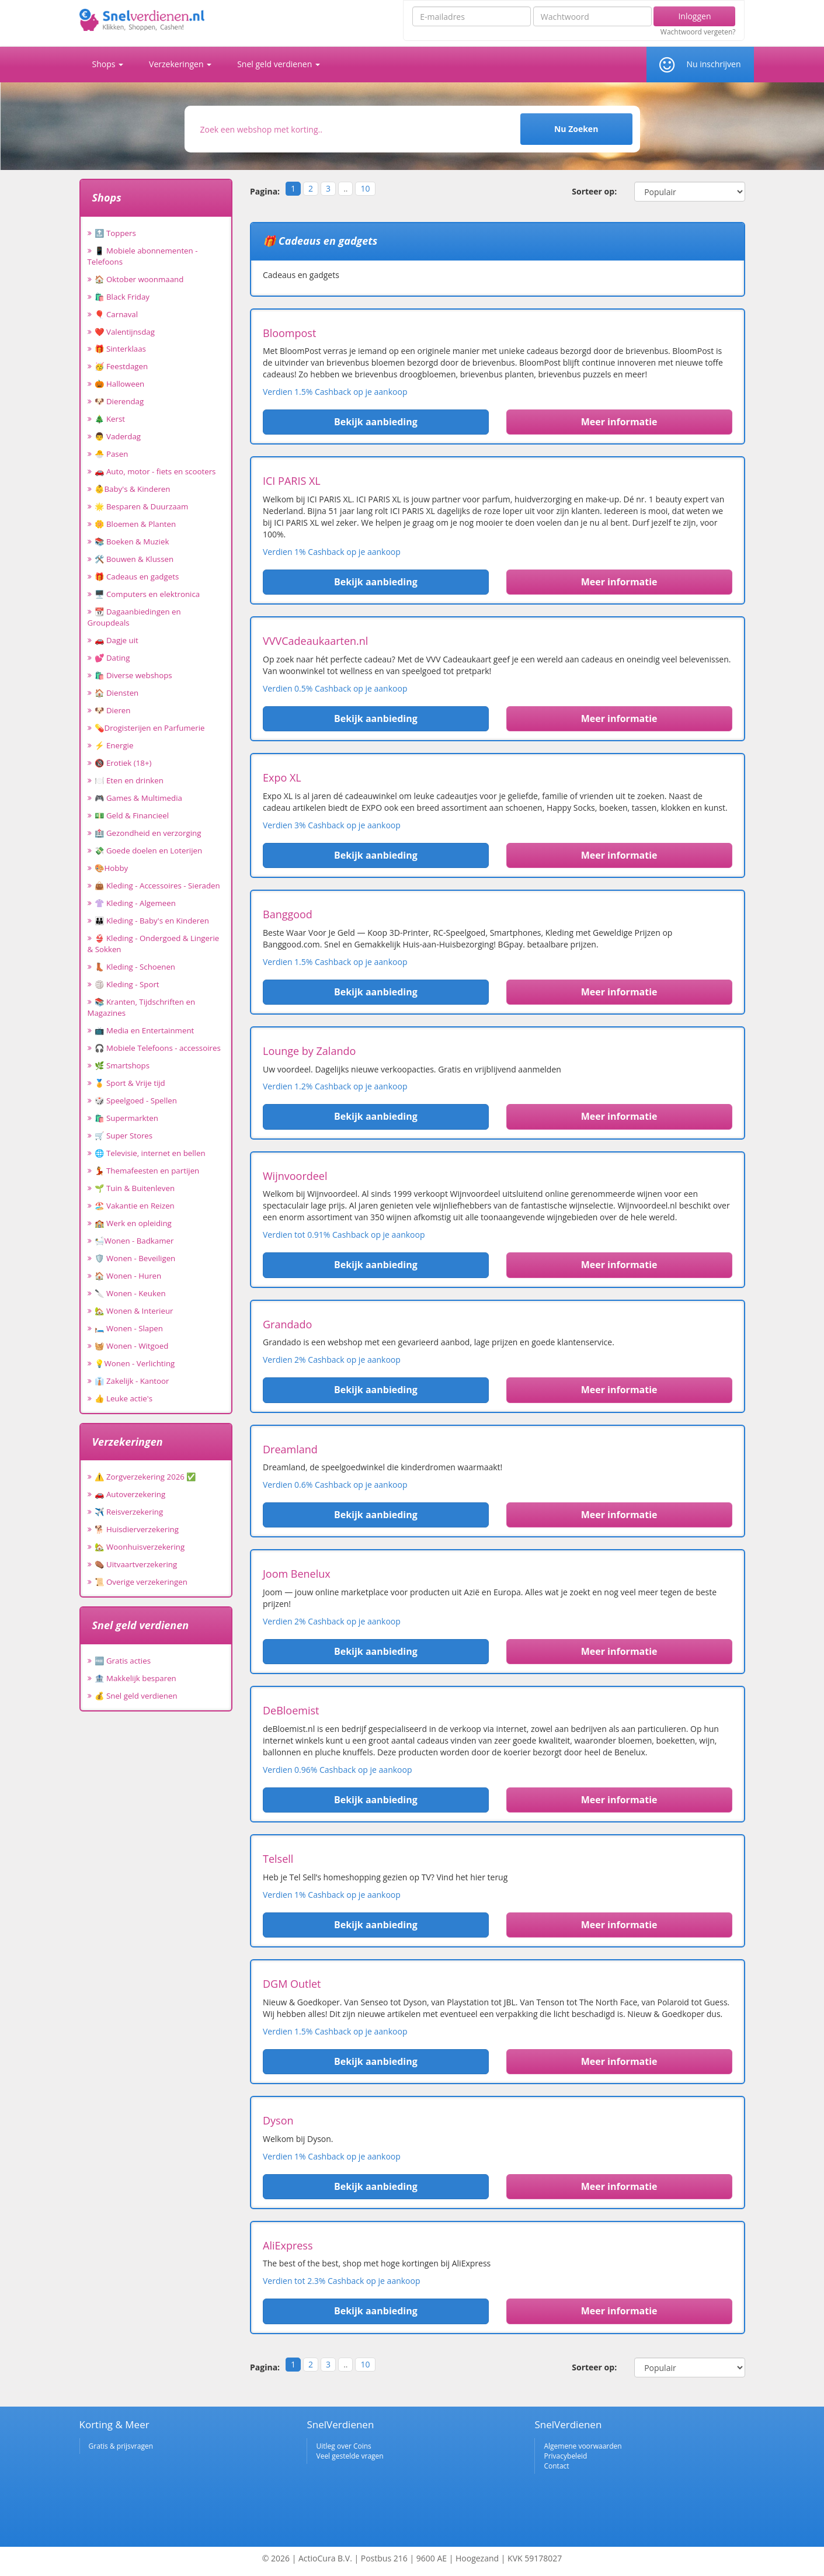 This screenshot has height=2576, width=824. What do you see at coordinates (148, 833) in the screenshot?
I see `🏥 Gezondheid en verzorging` at bounding box center [148, 833].